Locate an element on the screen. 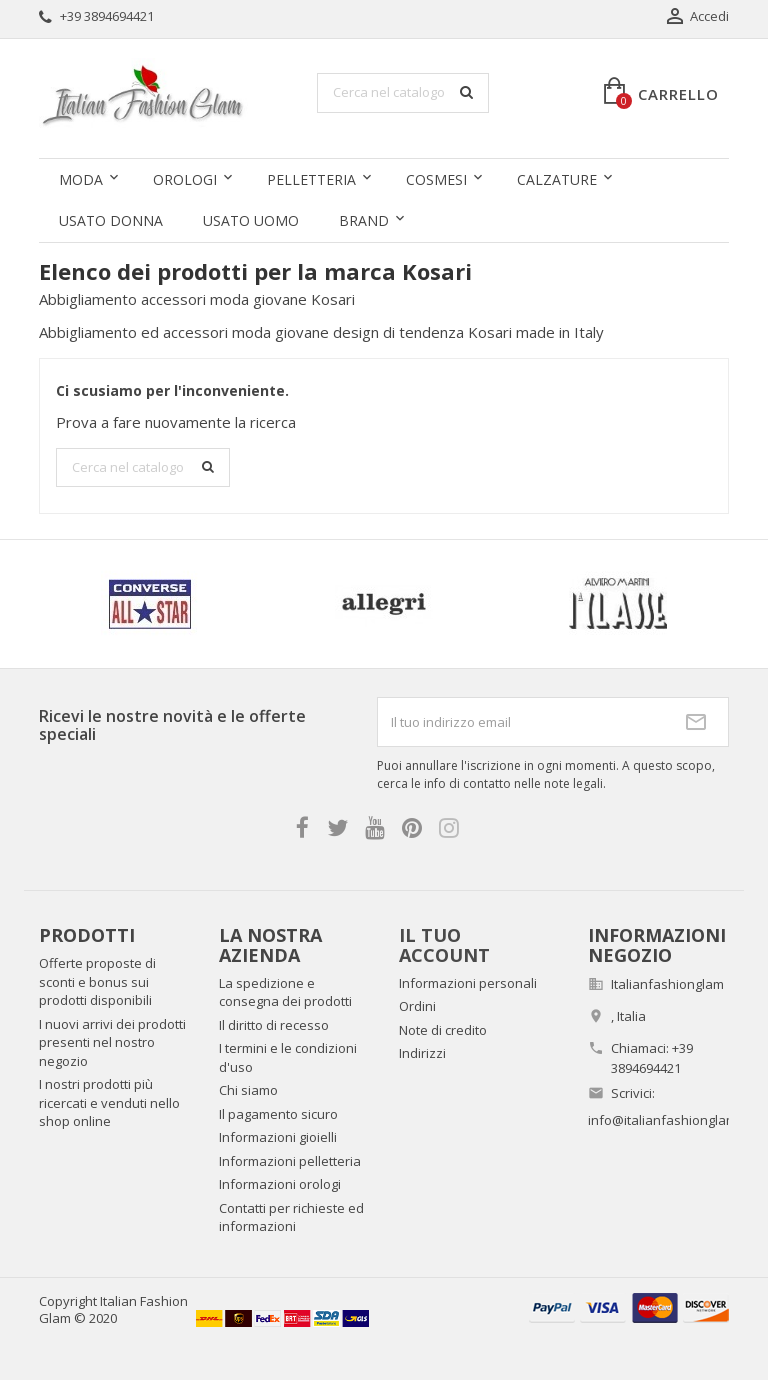  La spedizione e consegna dei prodotti is located at coordinates (285, 992).